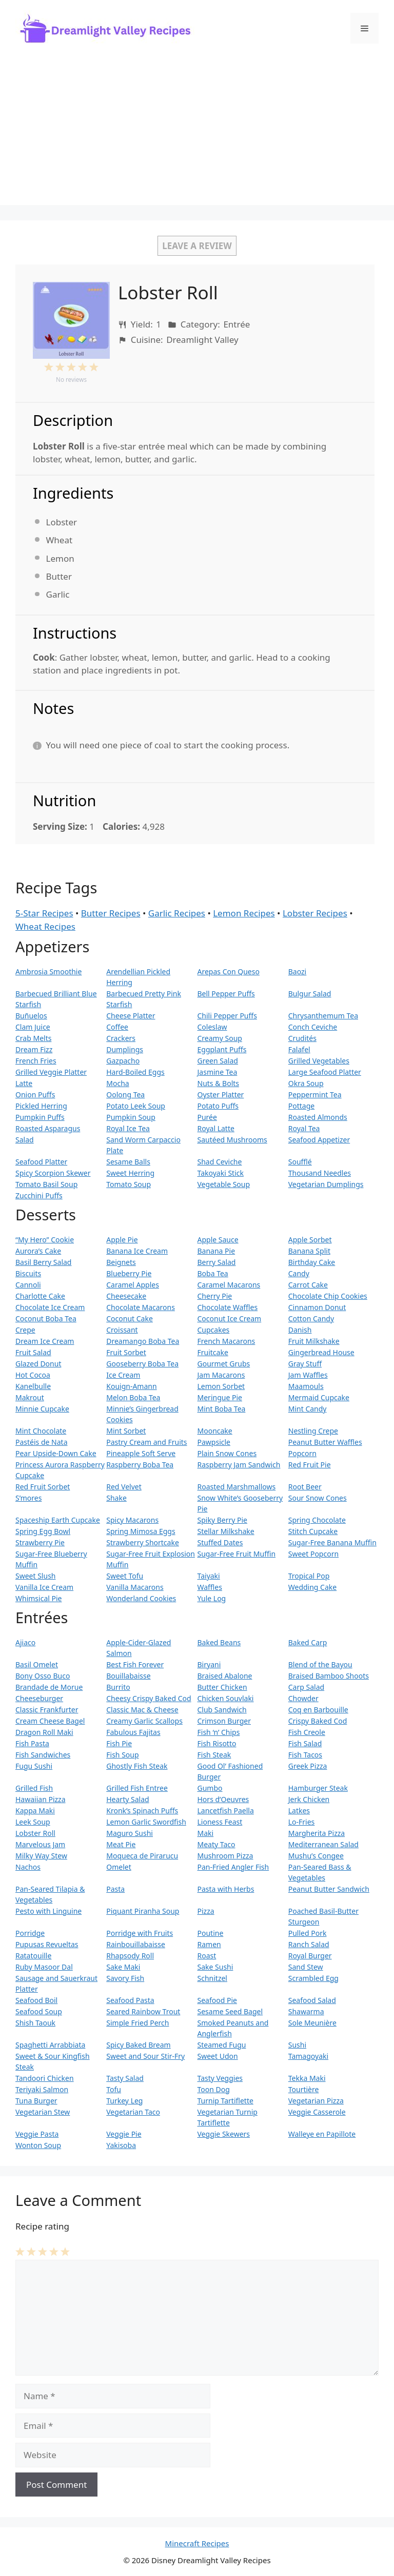 Image resolution: width=394 pixels, height=2576 pixels. Describe the element at coordinates (44, 1239) in the screenshot. I see `“My Hero” Cookie` at that location.